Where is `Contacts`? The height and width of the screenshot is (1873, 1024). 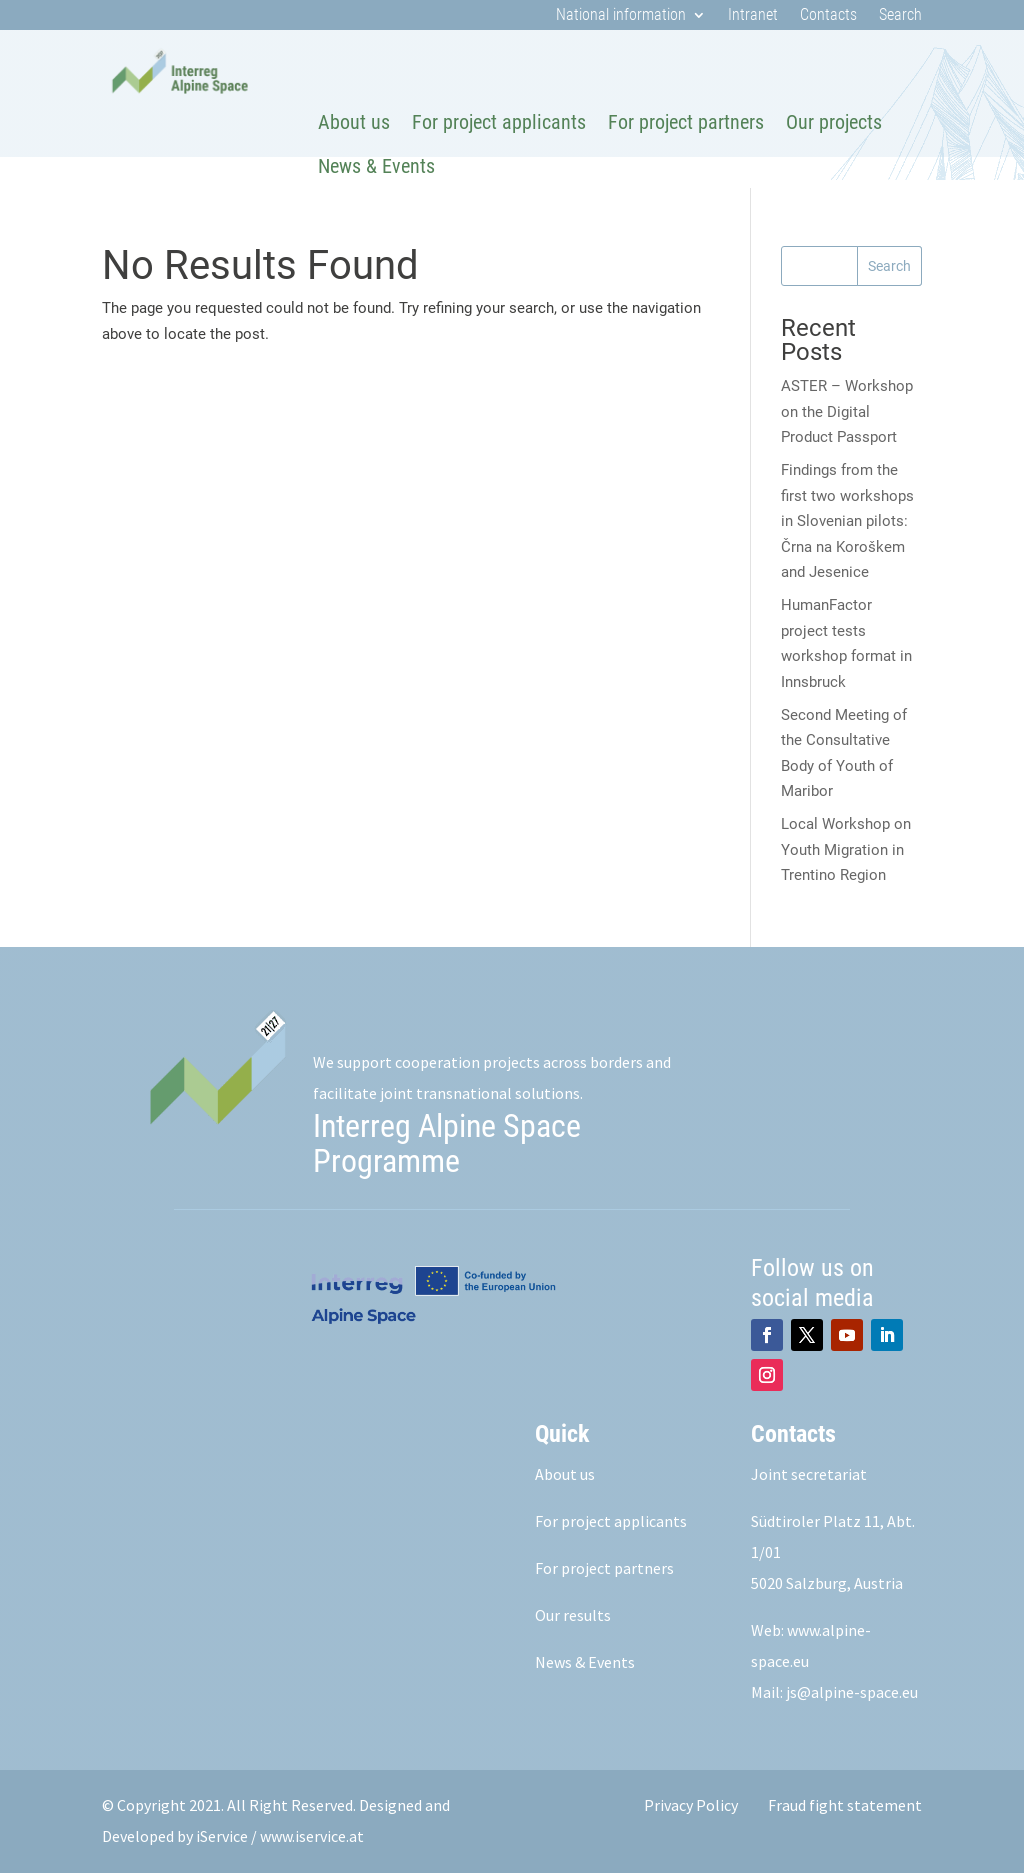
Contacts is located at coordinates (828, 16).